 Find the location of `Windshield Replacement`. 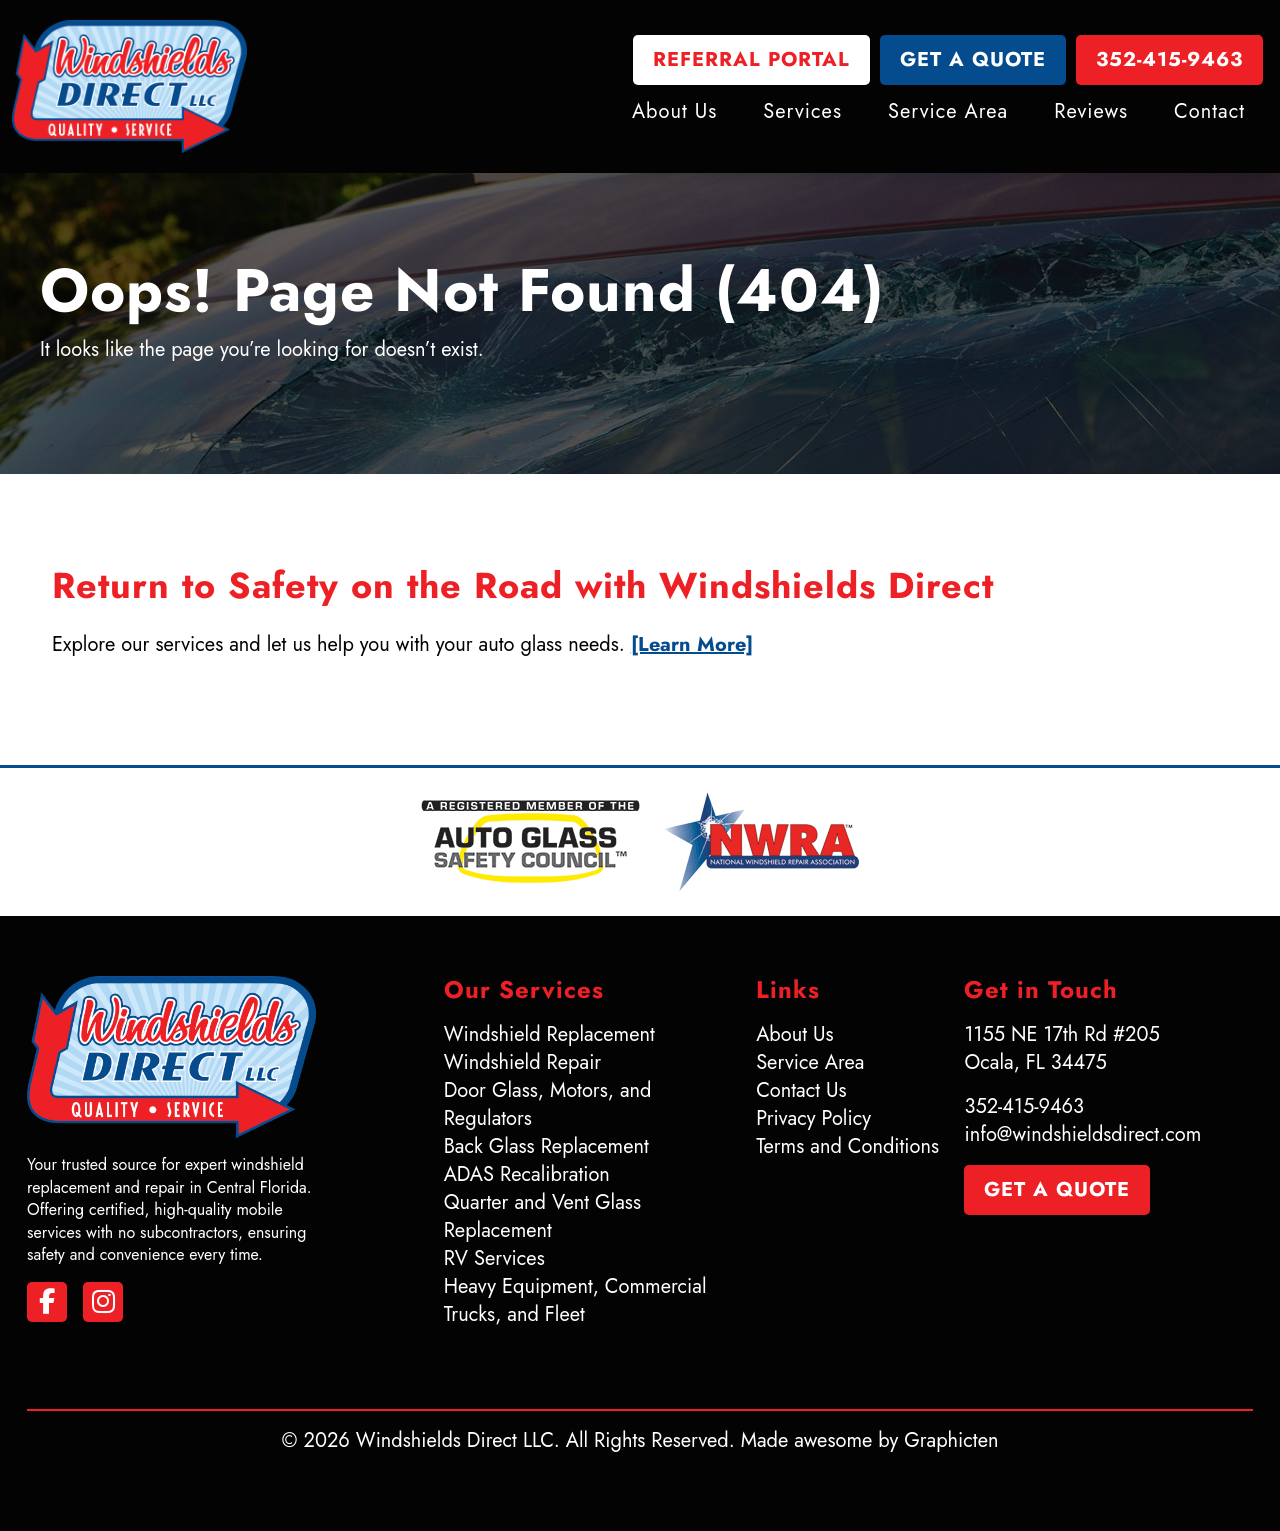

Windshield Replacement is located at coordinates (549, 1034).